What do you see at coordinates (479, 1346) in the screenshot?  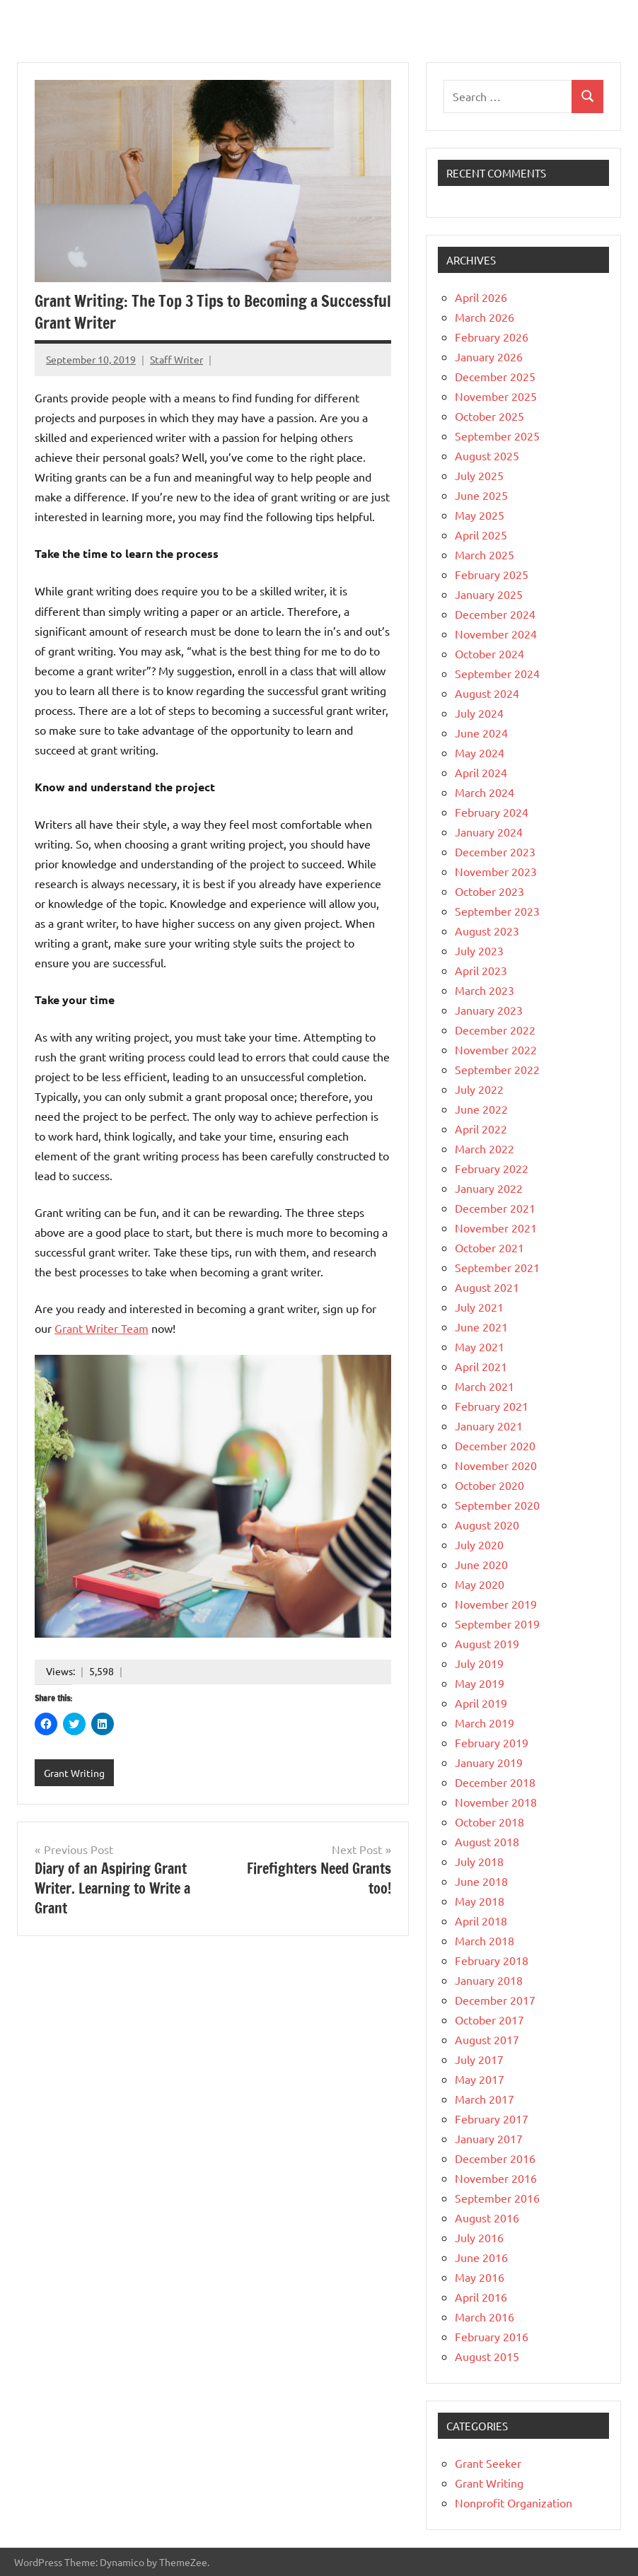 I see `May 2021` at bounding box center [479, 1346].